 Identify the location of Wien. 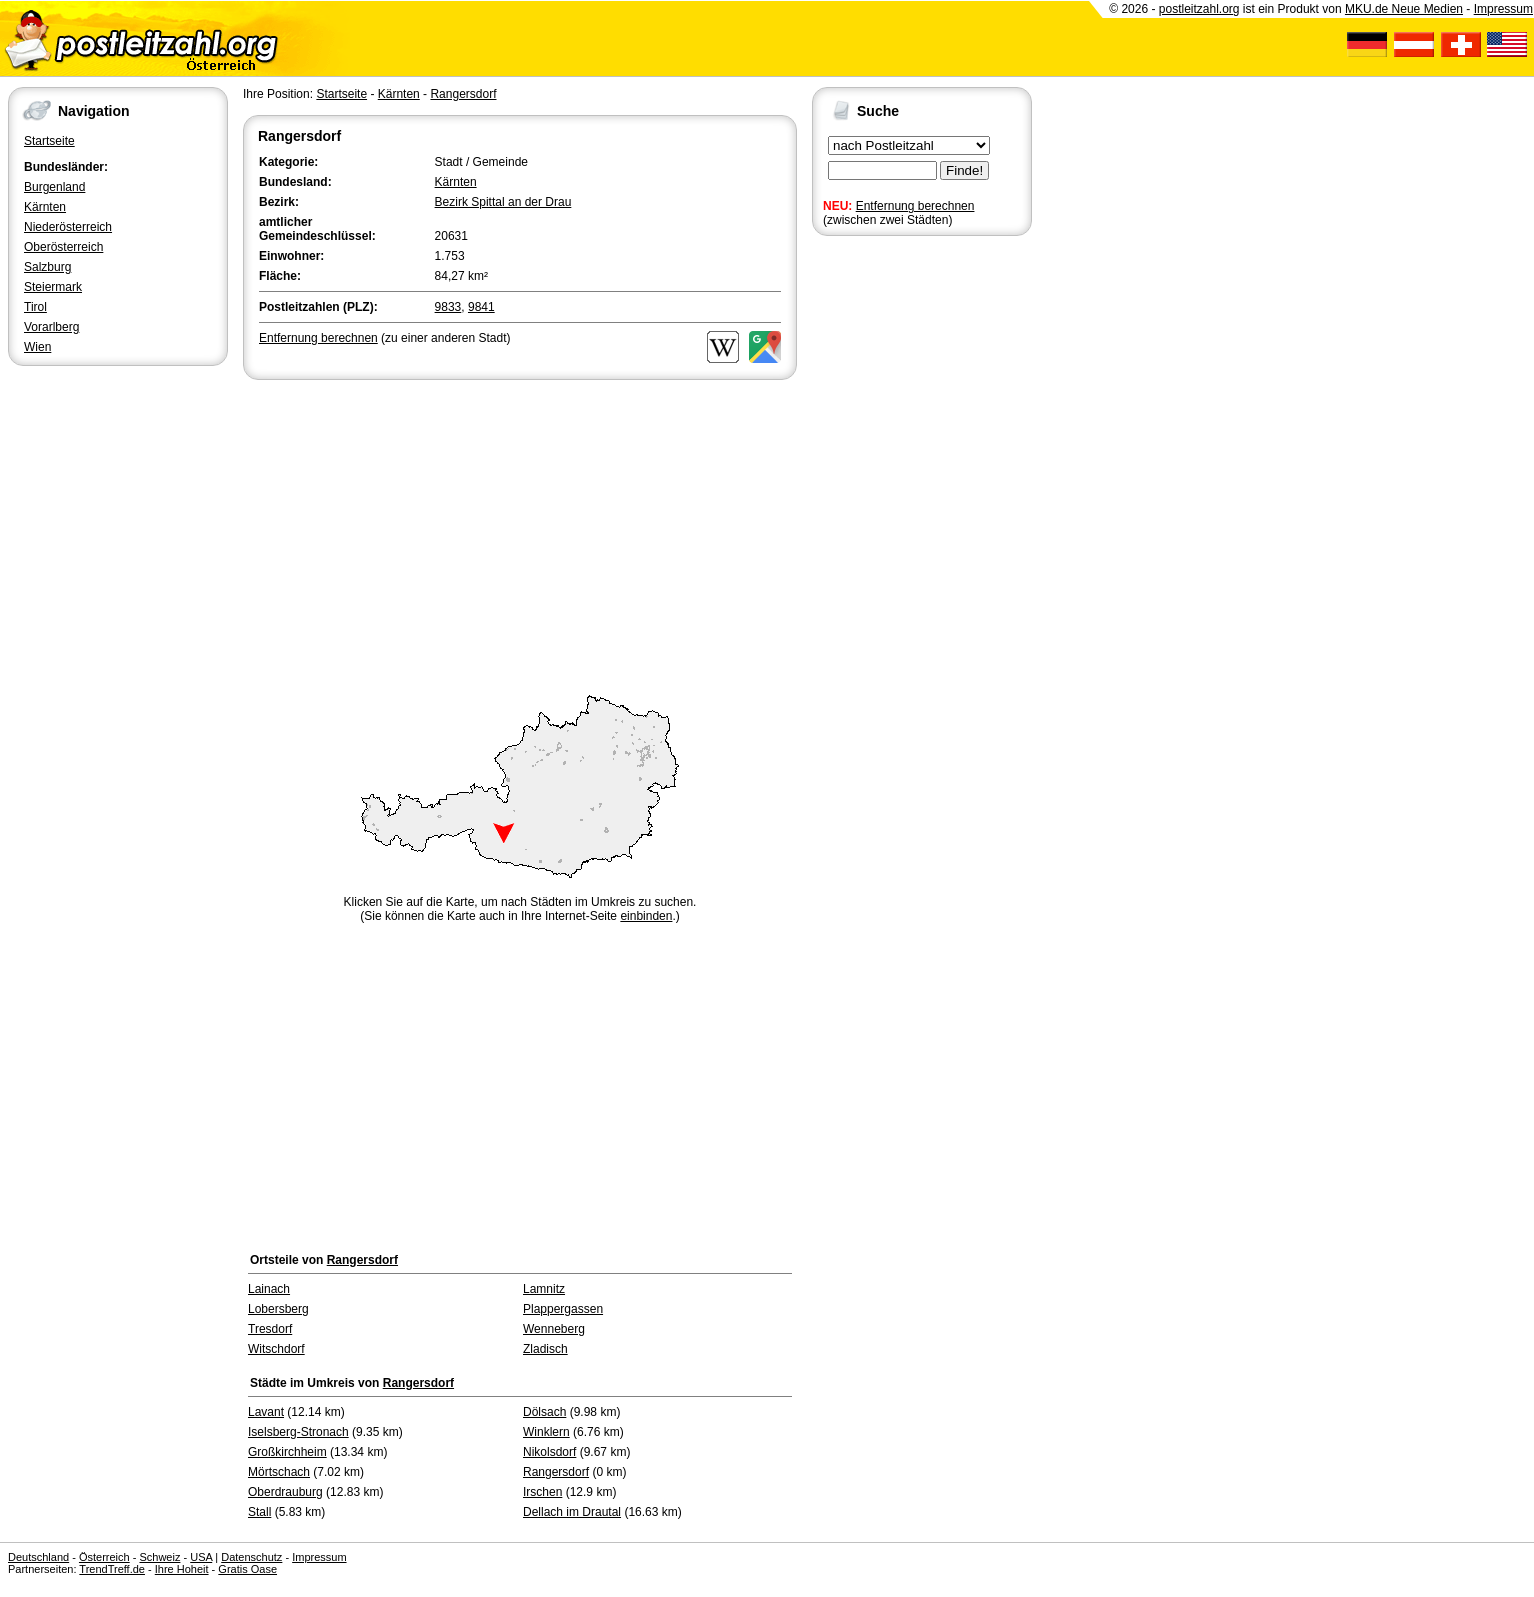
(37, 347).